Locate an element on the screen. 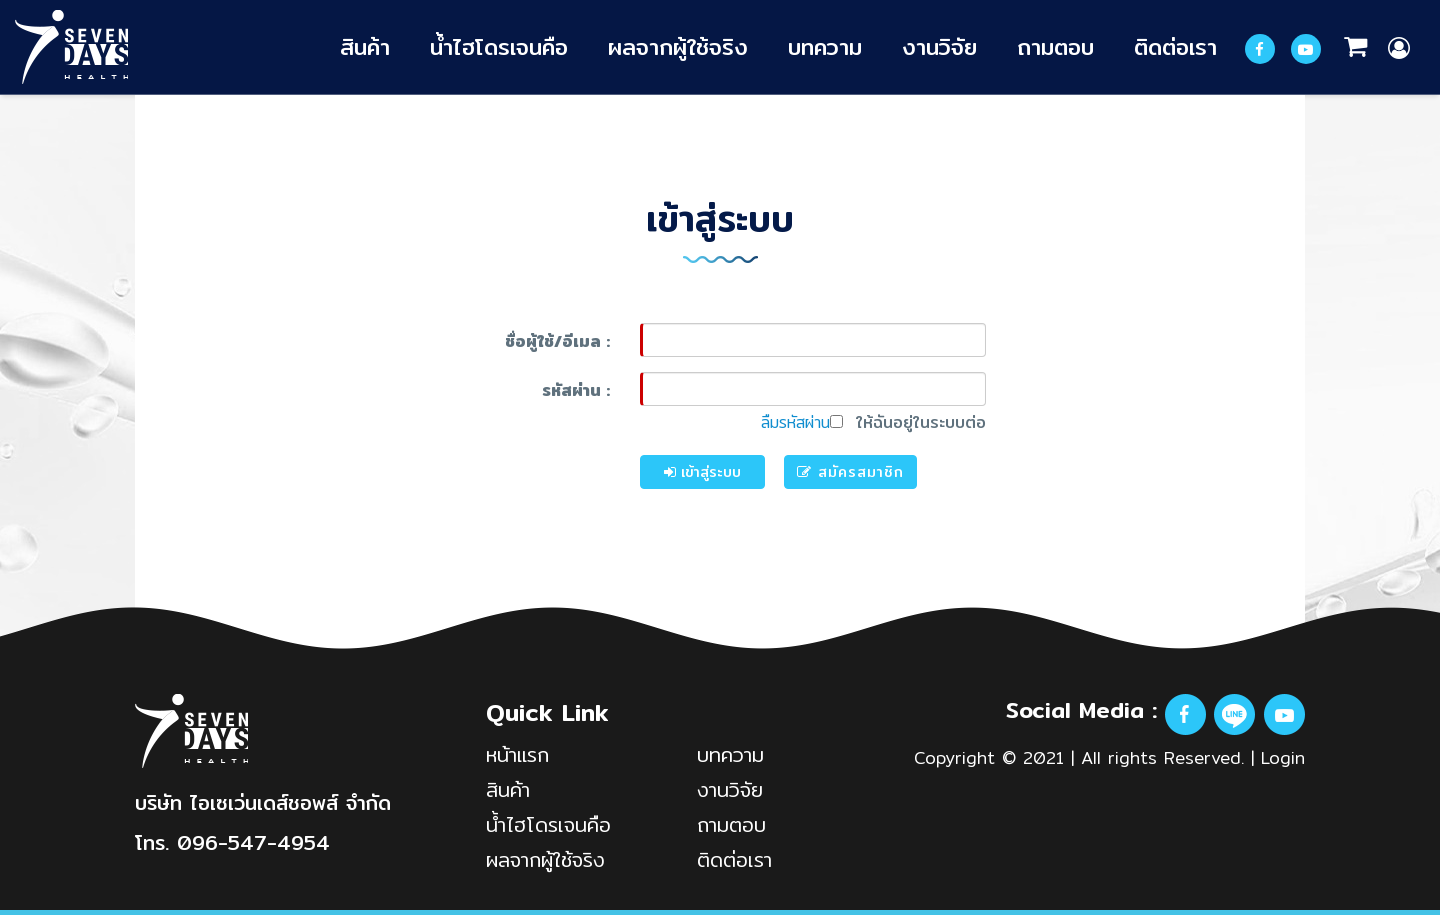  บทความ is located at coordinates (825, 46).